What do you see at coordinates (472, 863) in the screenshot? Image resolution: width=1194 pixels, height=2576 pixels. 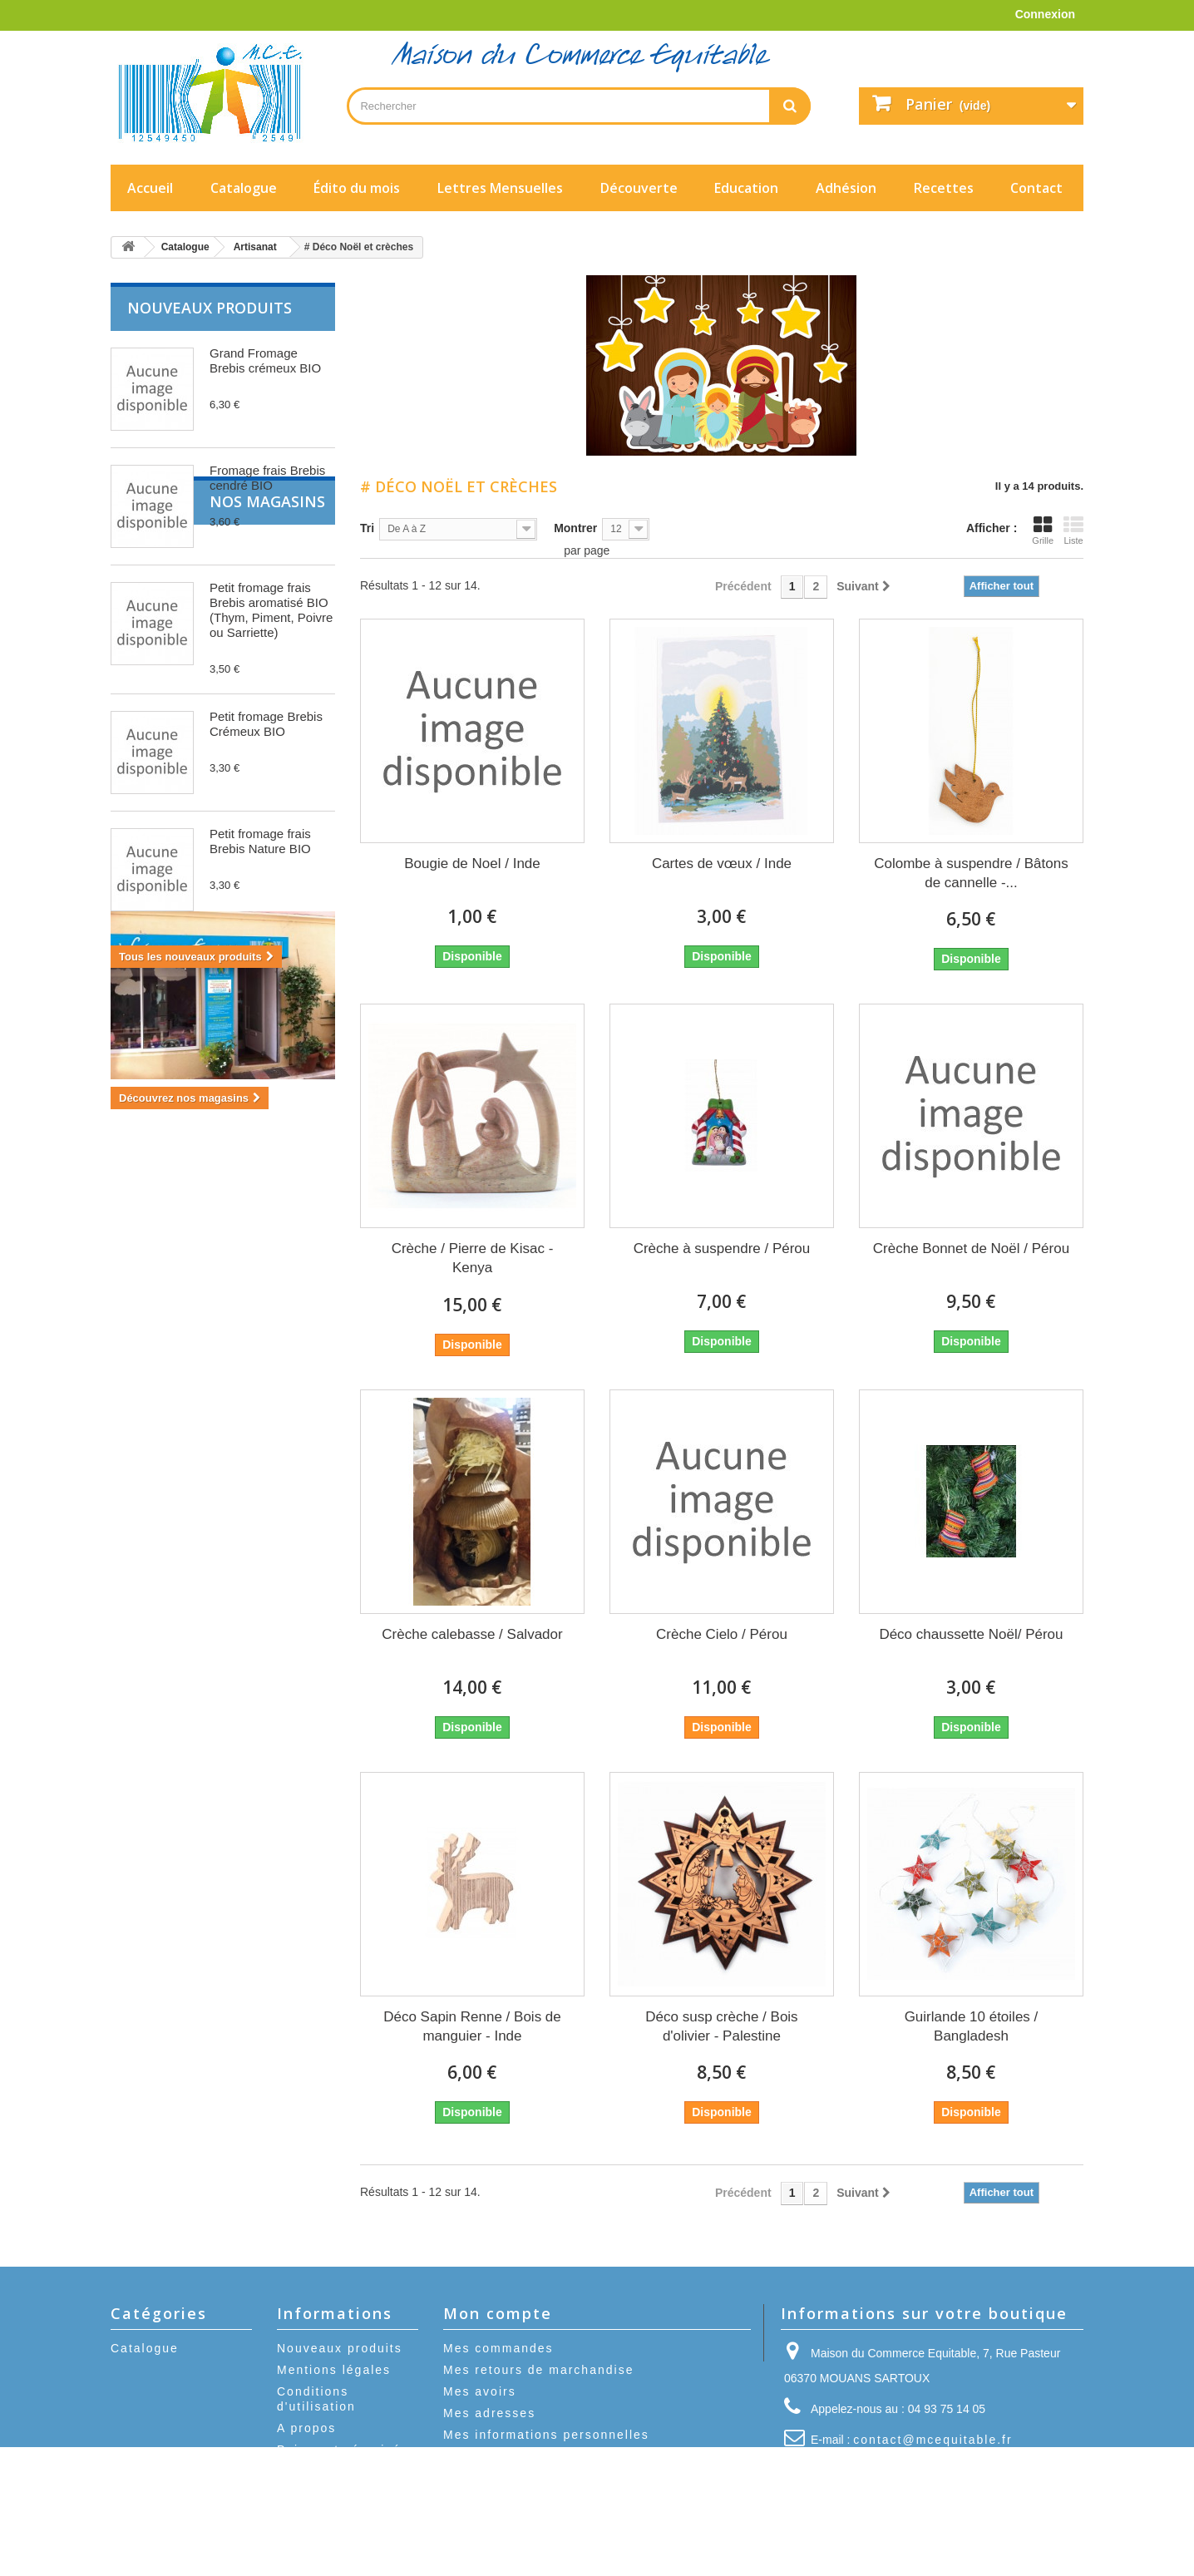 I see `Bougie de Noel / Inde` at bounding box center [472, 863].